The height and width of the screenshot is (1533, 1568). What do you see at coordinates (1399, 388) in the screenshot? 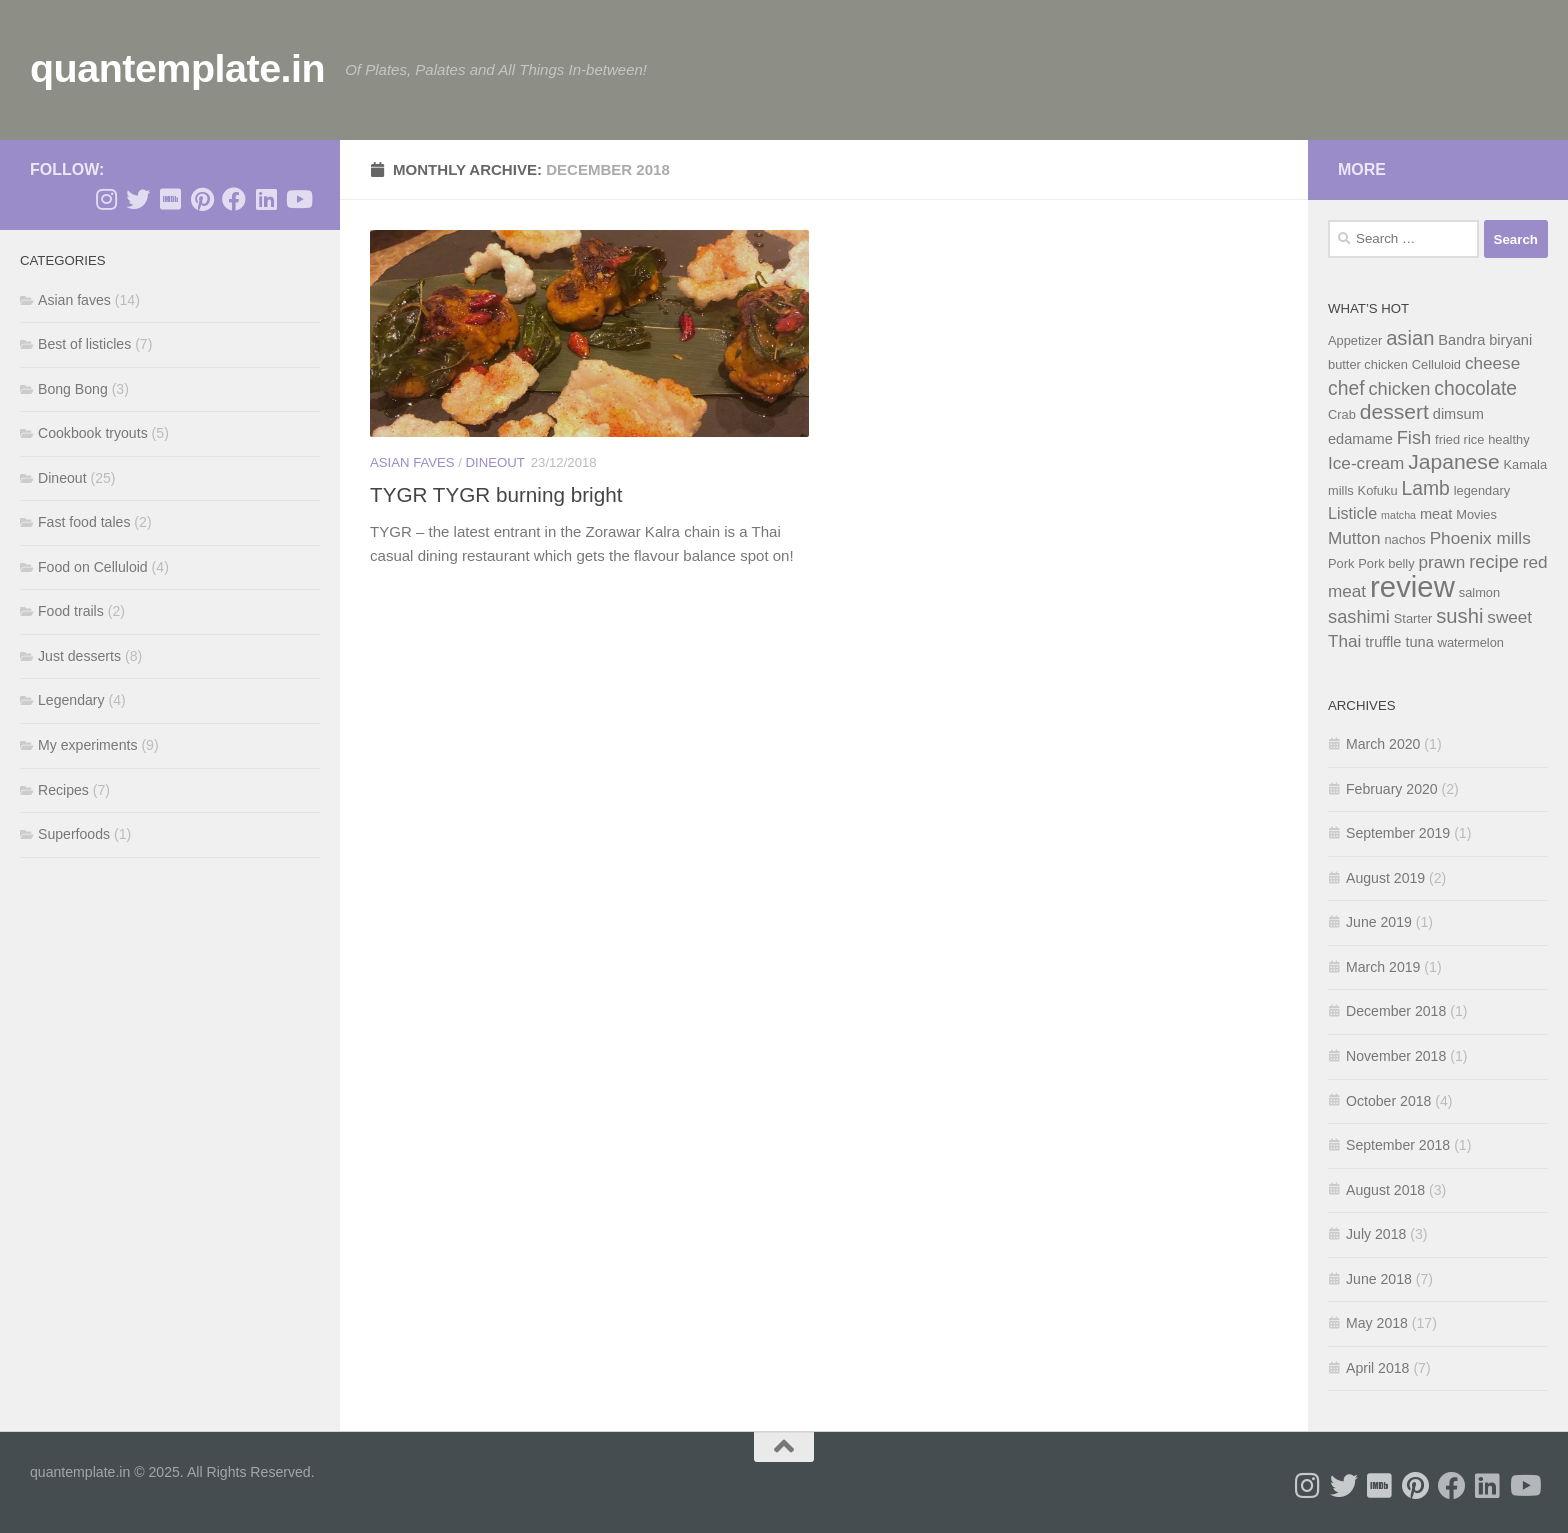
I see `chicken [chicken (8 items)]` at bounding box center [1399, 388].